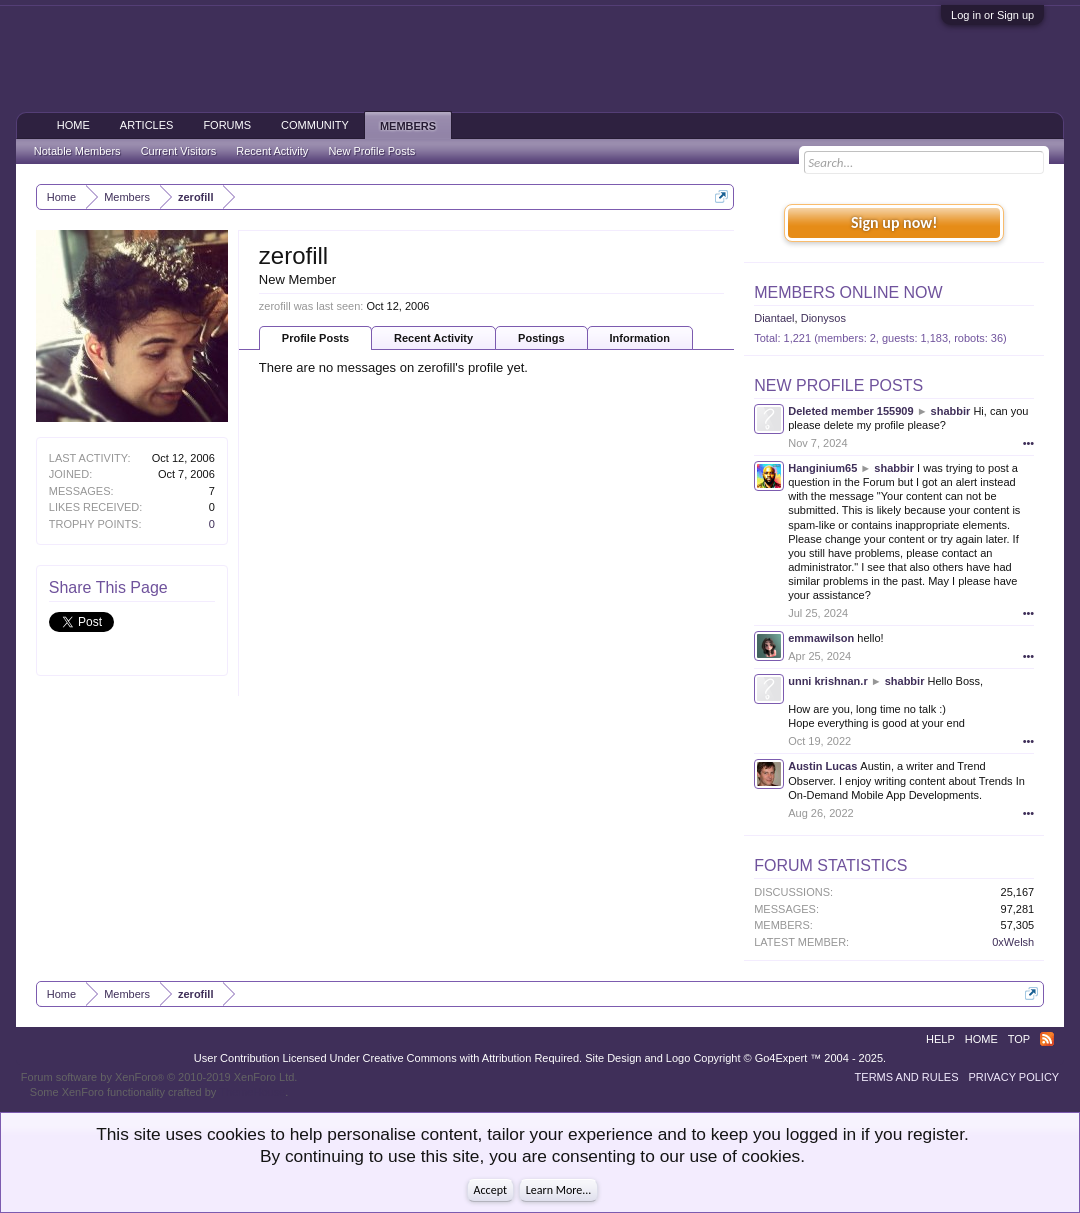  What do you see at coordinates (179, 151) in the screenshot?
I see `Current Visitors` at bounding box center [179, 151].